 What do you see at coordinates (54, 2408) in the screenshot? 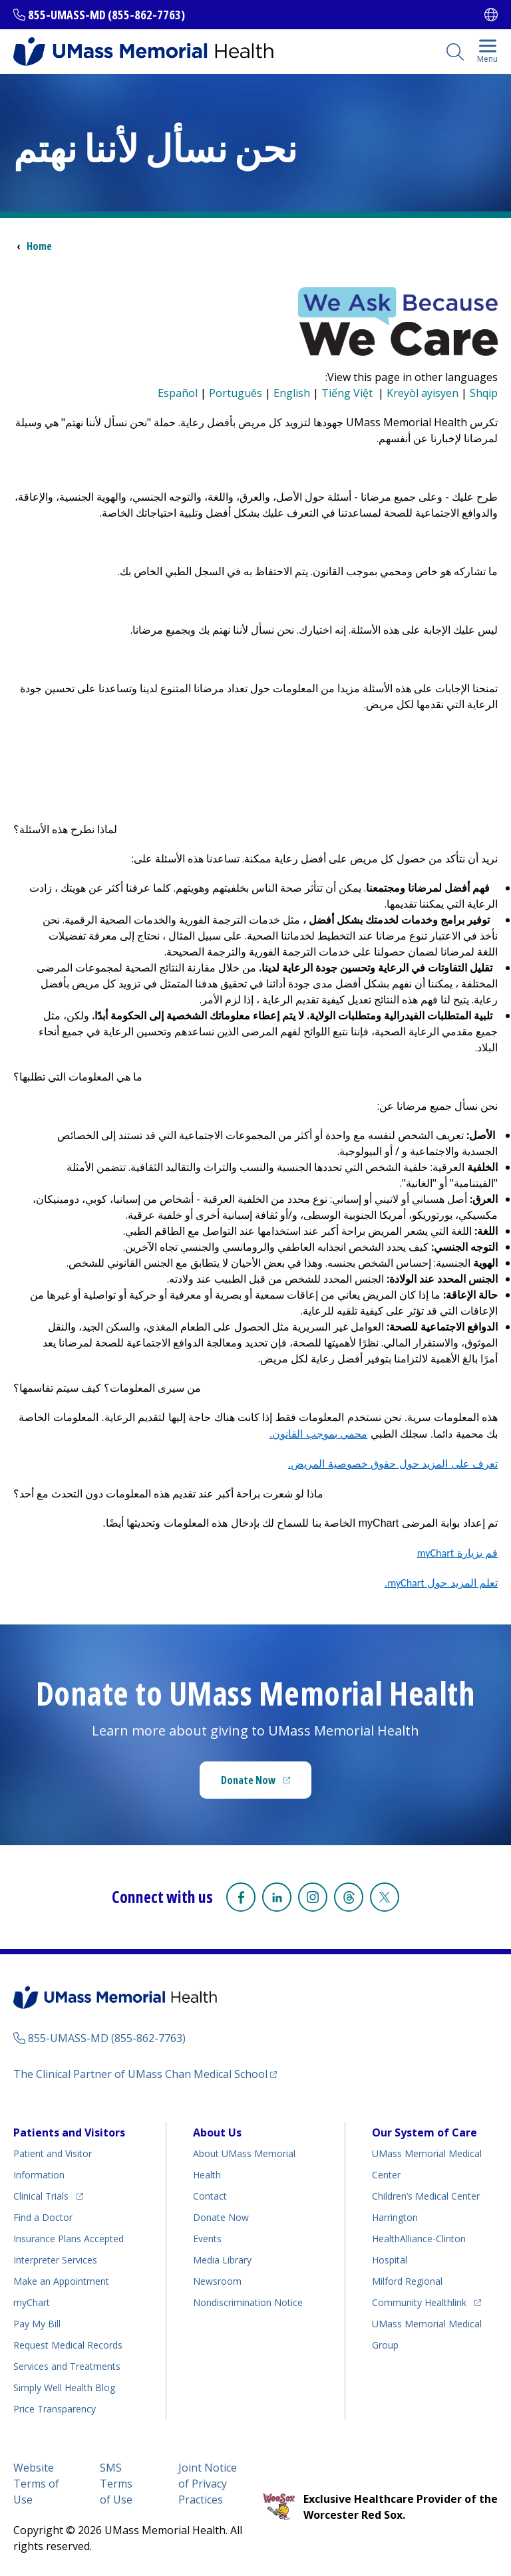
I see `Price Transparency` at bounding box center [54, 2408].